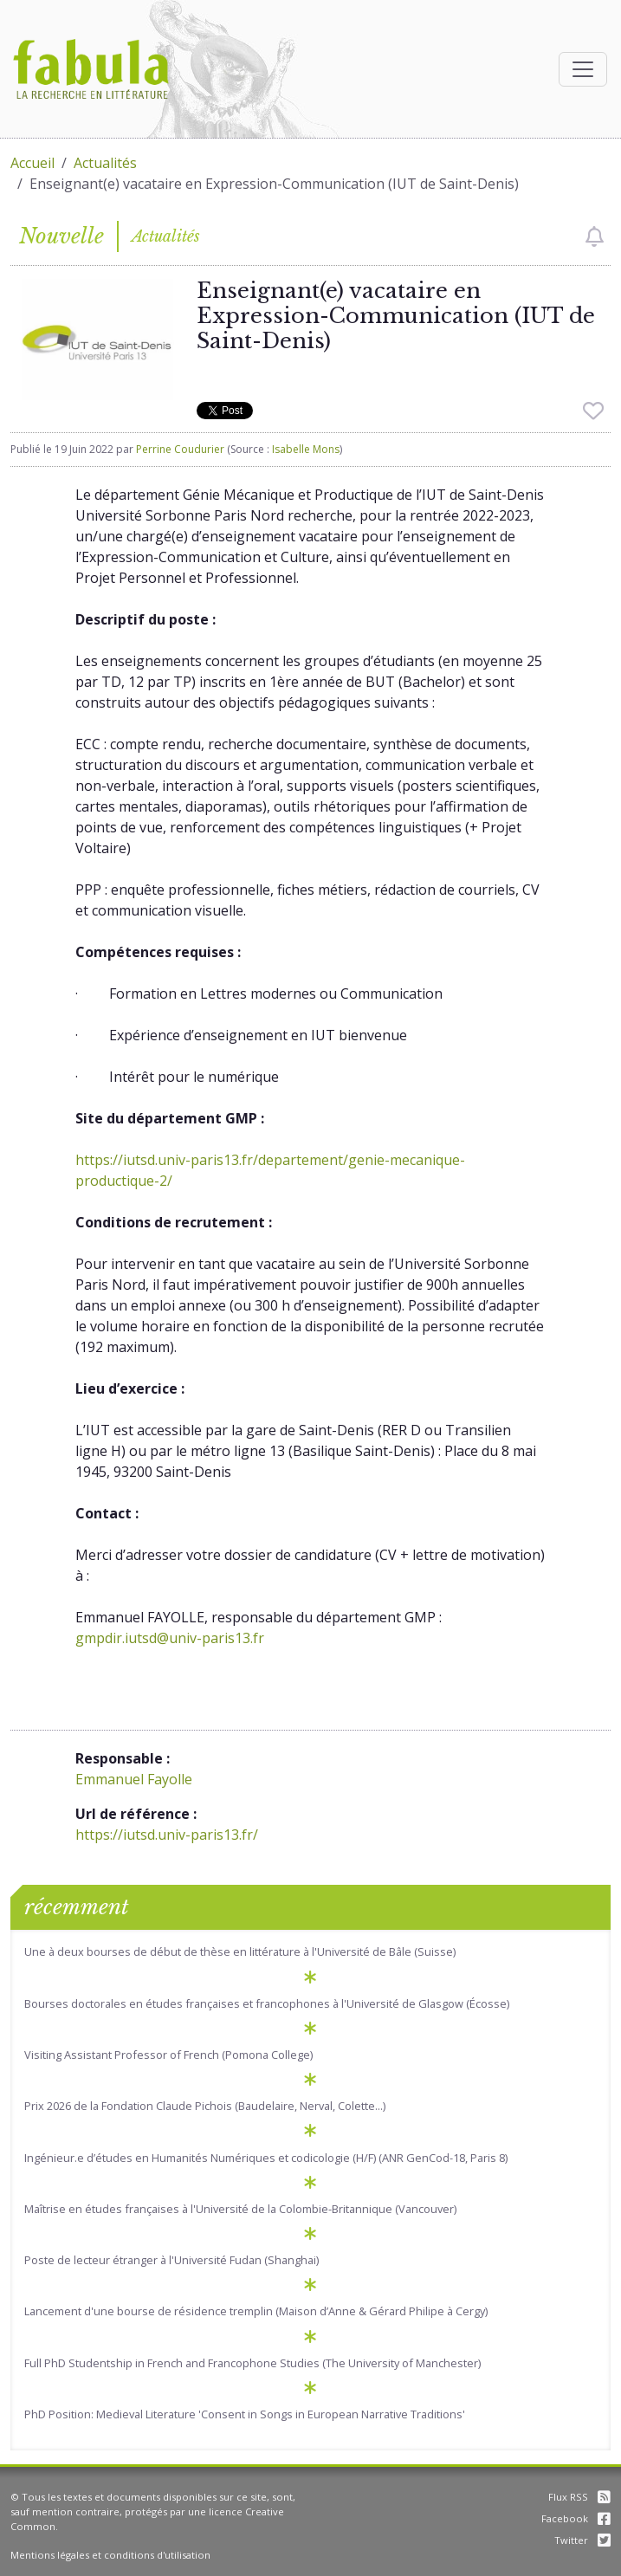  Describe the element at coordinates (594, 236) in the screenshot. I see `[checkbox]` at that location.